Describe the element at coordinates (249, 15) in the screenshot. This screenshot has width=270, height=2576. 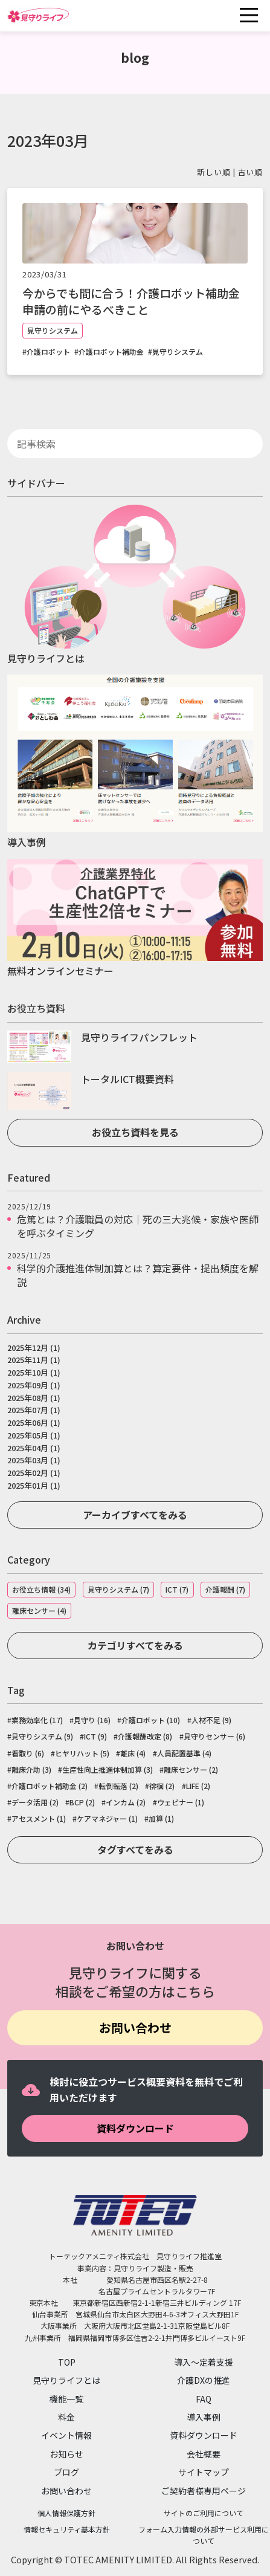
I see `[Toggle navigation]` at that location.